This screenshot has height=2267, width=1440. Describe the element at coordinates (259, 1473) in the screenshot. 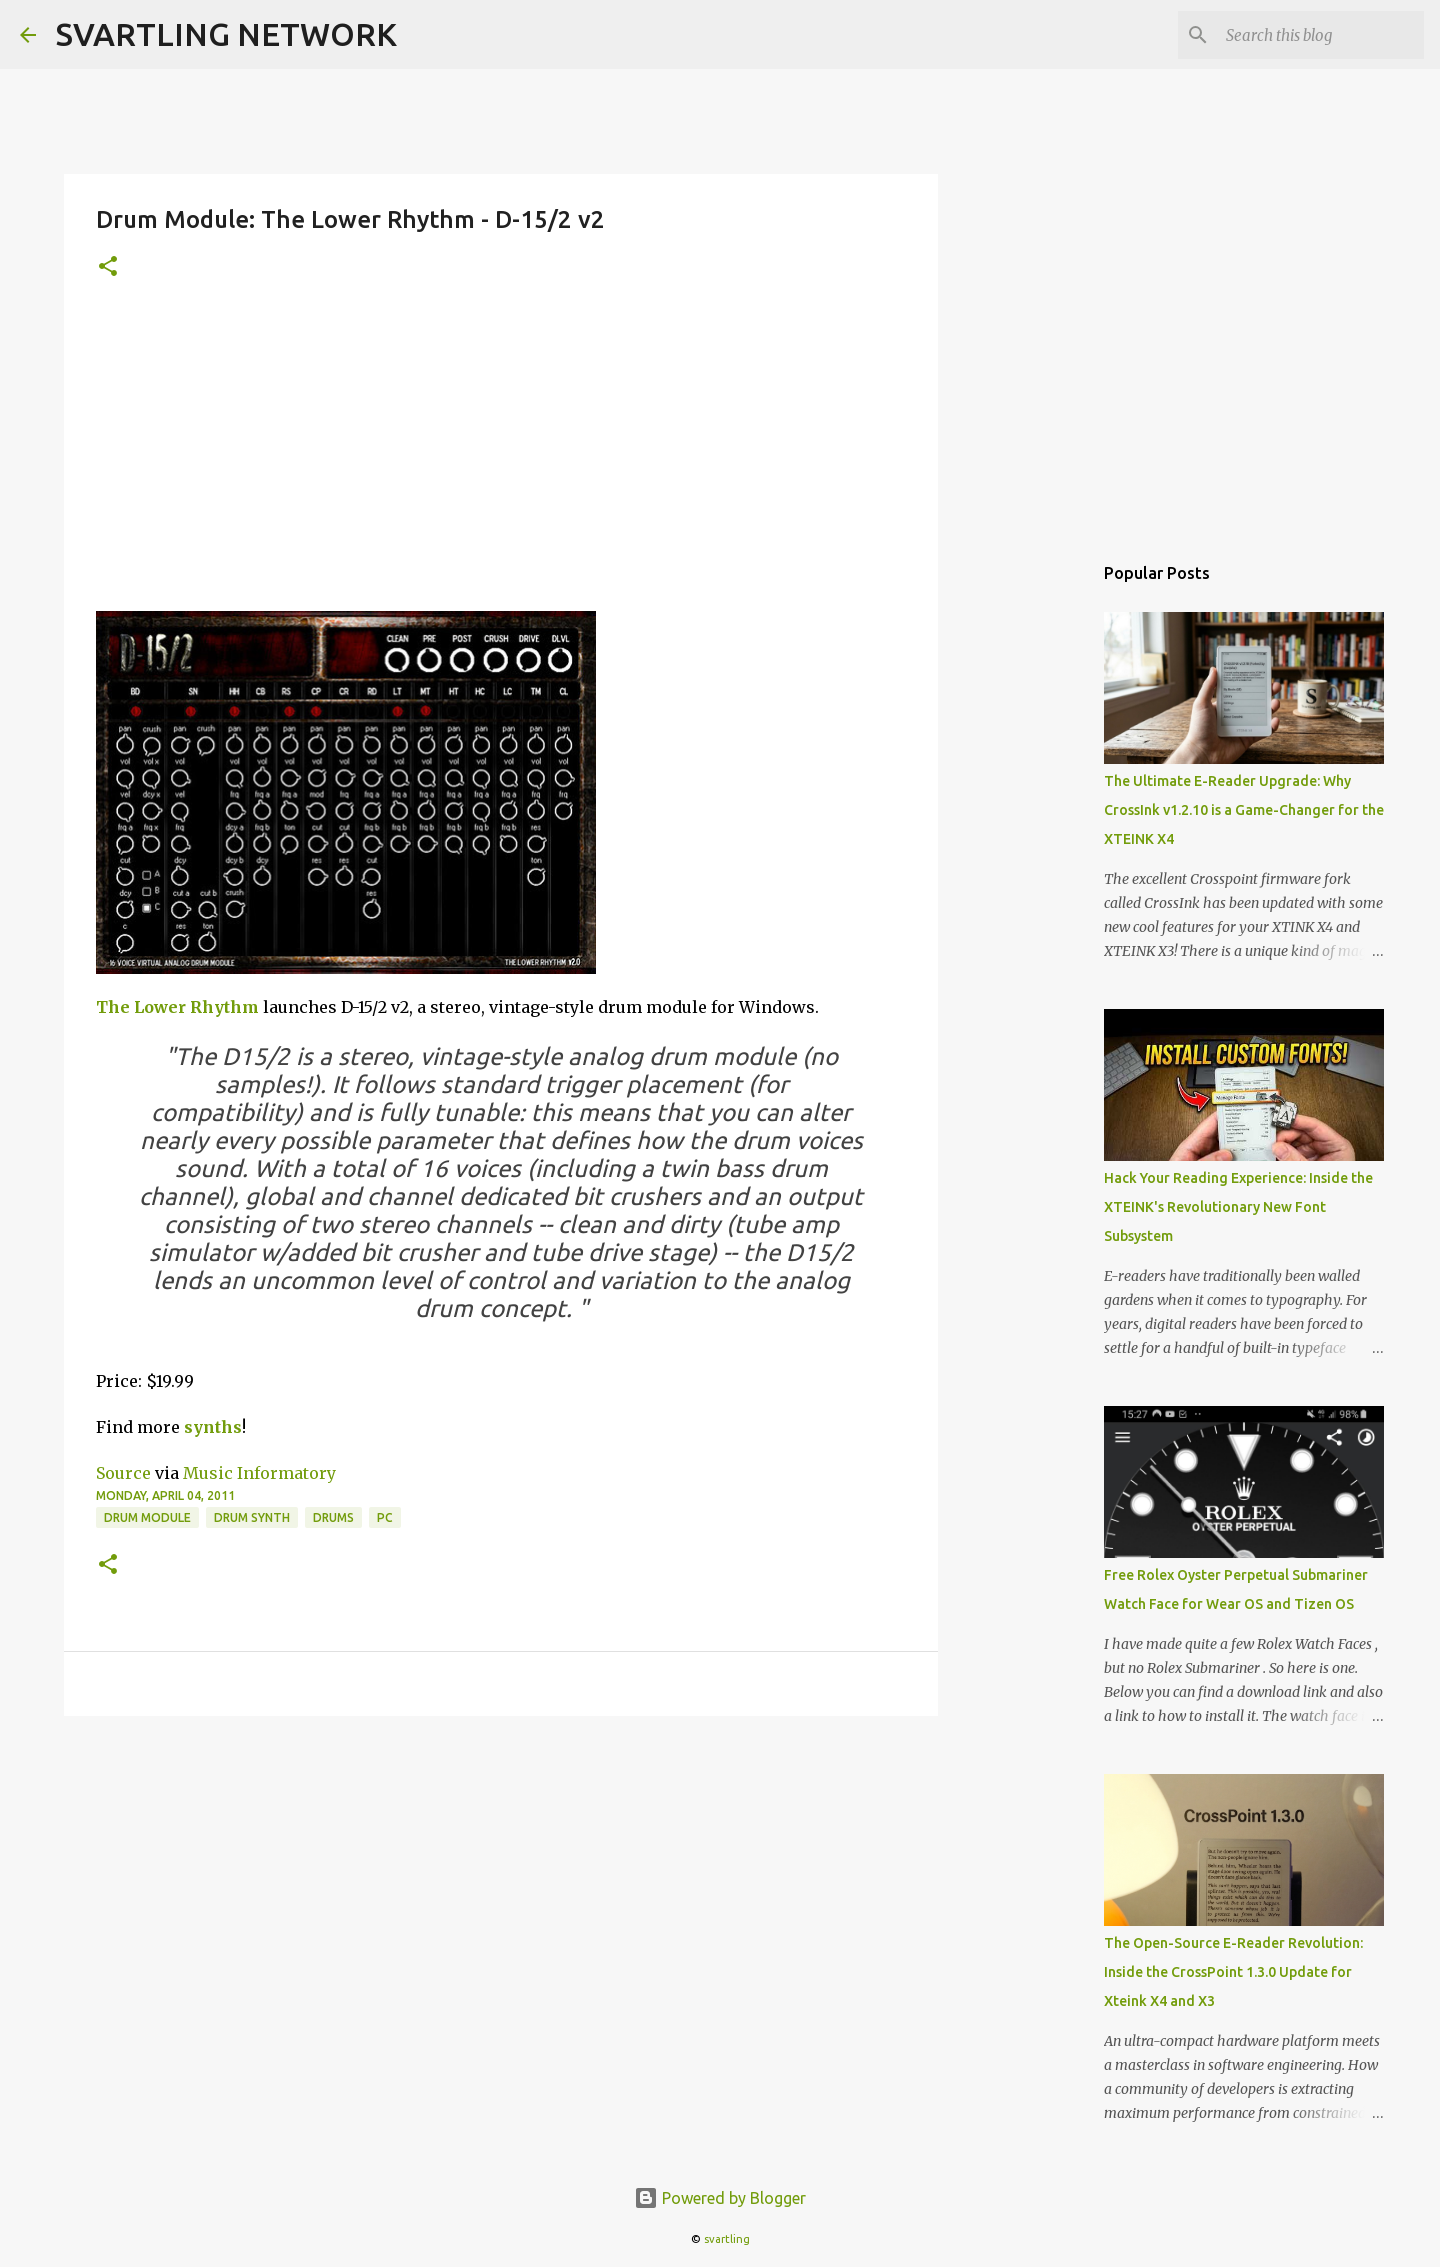

I see `Music Informatory` at that location.